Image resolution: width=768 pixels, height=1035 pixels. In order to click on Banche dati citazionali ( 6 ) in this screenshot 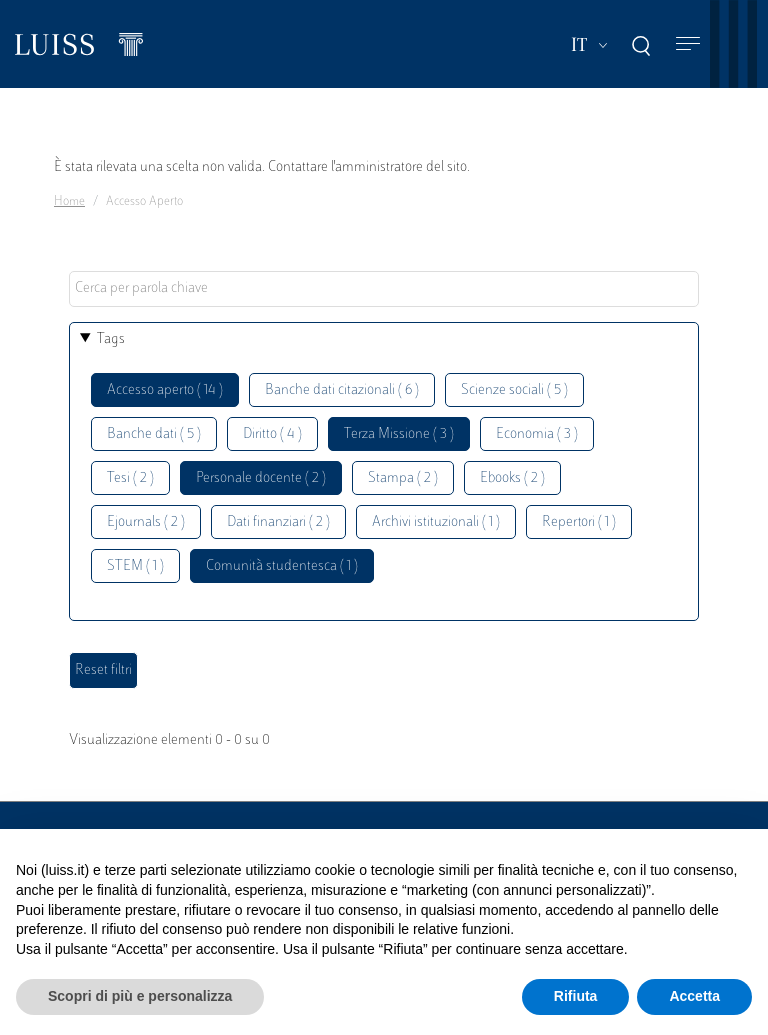, I will do `click(342, 390)`.